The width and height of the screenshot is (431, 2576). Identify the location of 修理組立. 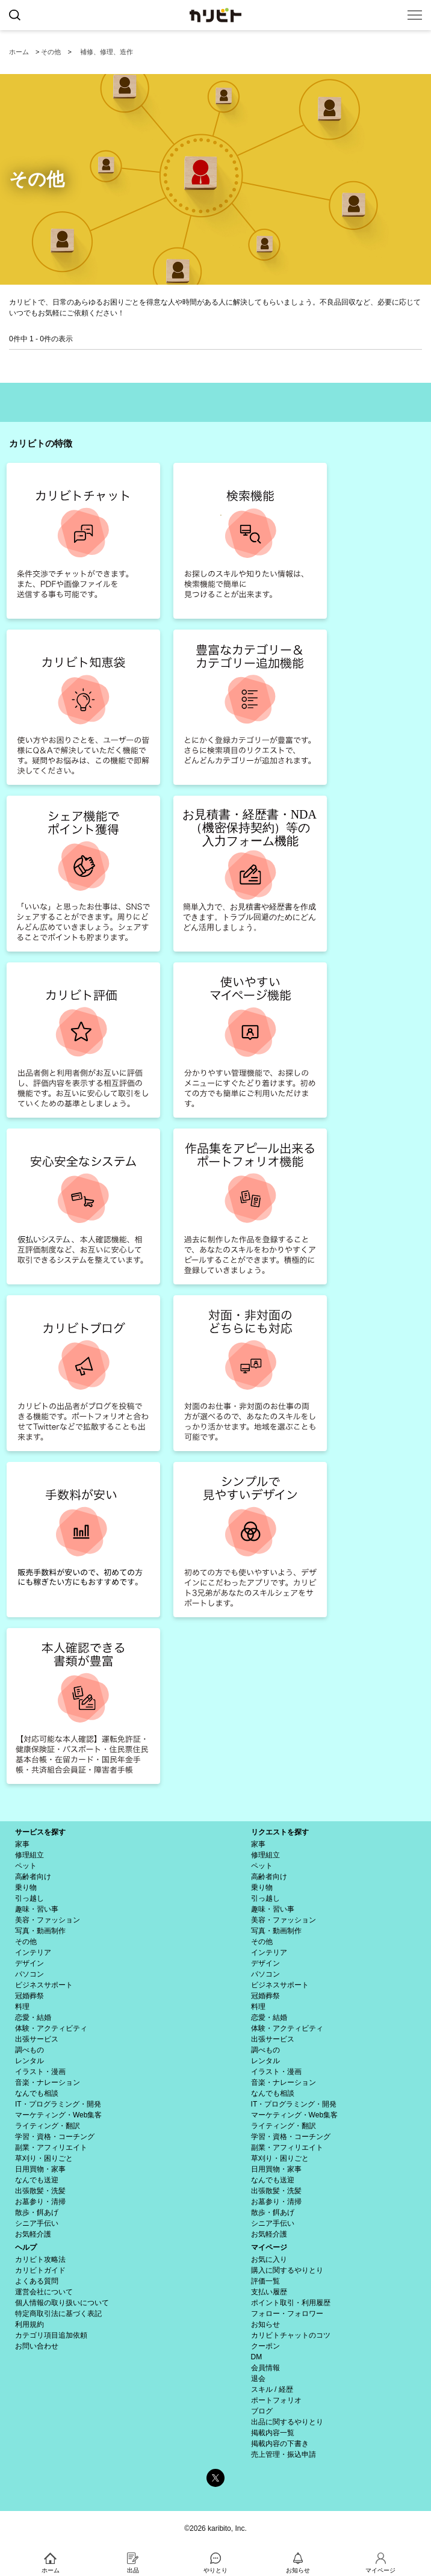
(29, 1855).